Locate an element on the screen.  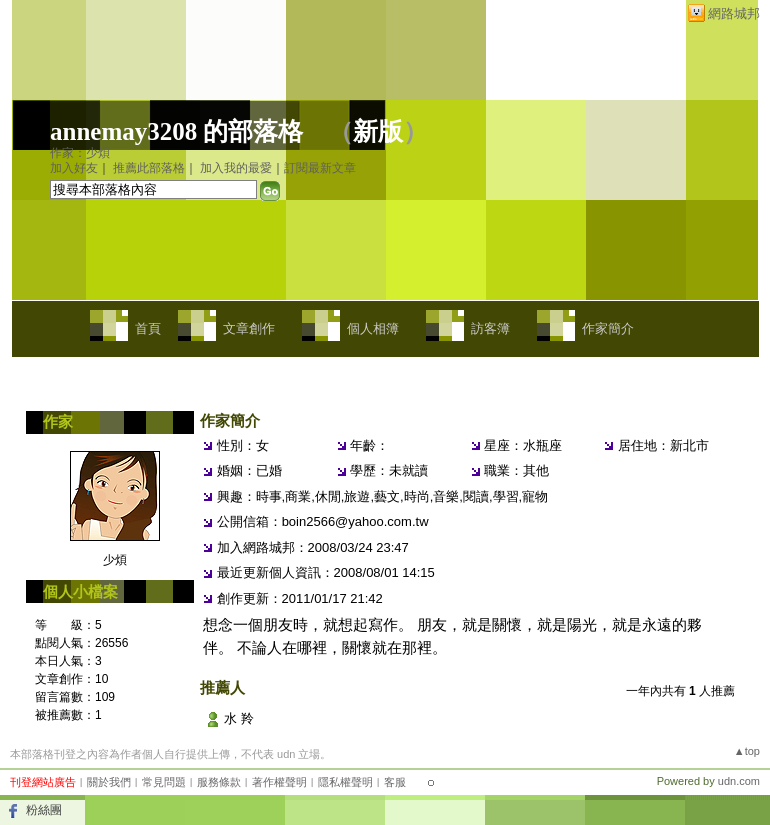
訂閱最新文章 is located at coordinates (320, 168).